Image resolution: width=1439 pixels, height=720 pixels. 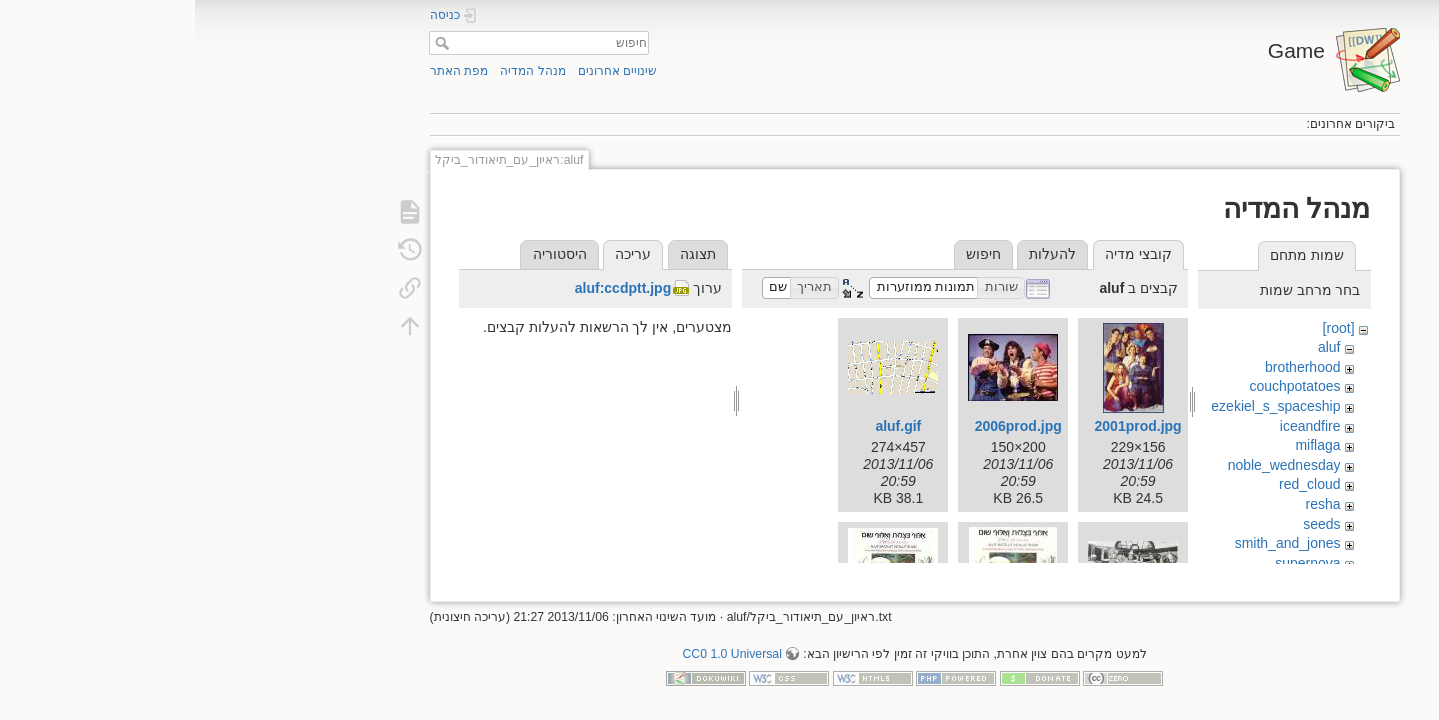 What do you see at coordinates (857, 254) in the screenshot?
I see `להעלות` at bounding box center [857, 254].